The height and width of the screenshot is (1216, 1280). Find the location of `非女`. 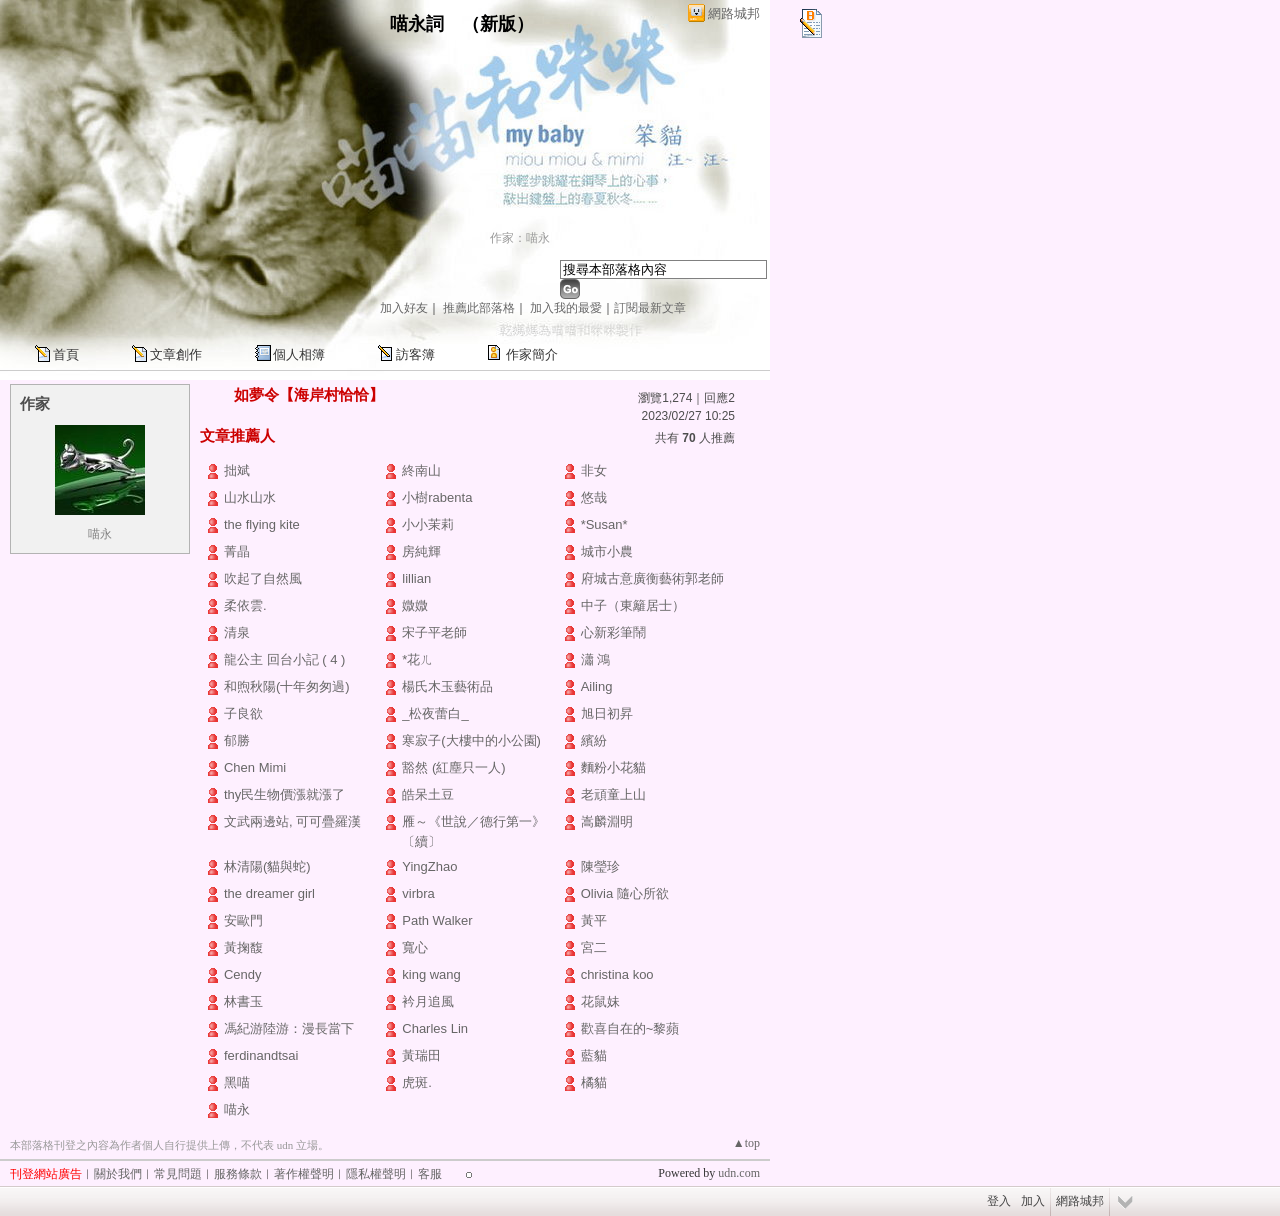

非女 is located at coordinates (594, 470).